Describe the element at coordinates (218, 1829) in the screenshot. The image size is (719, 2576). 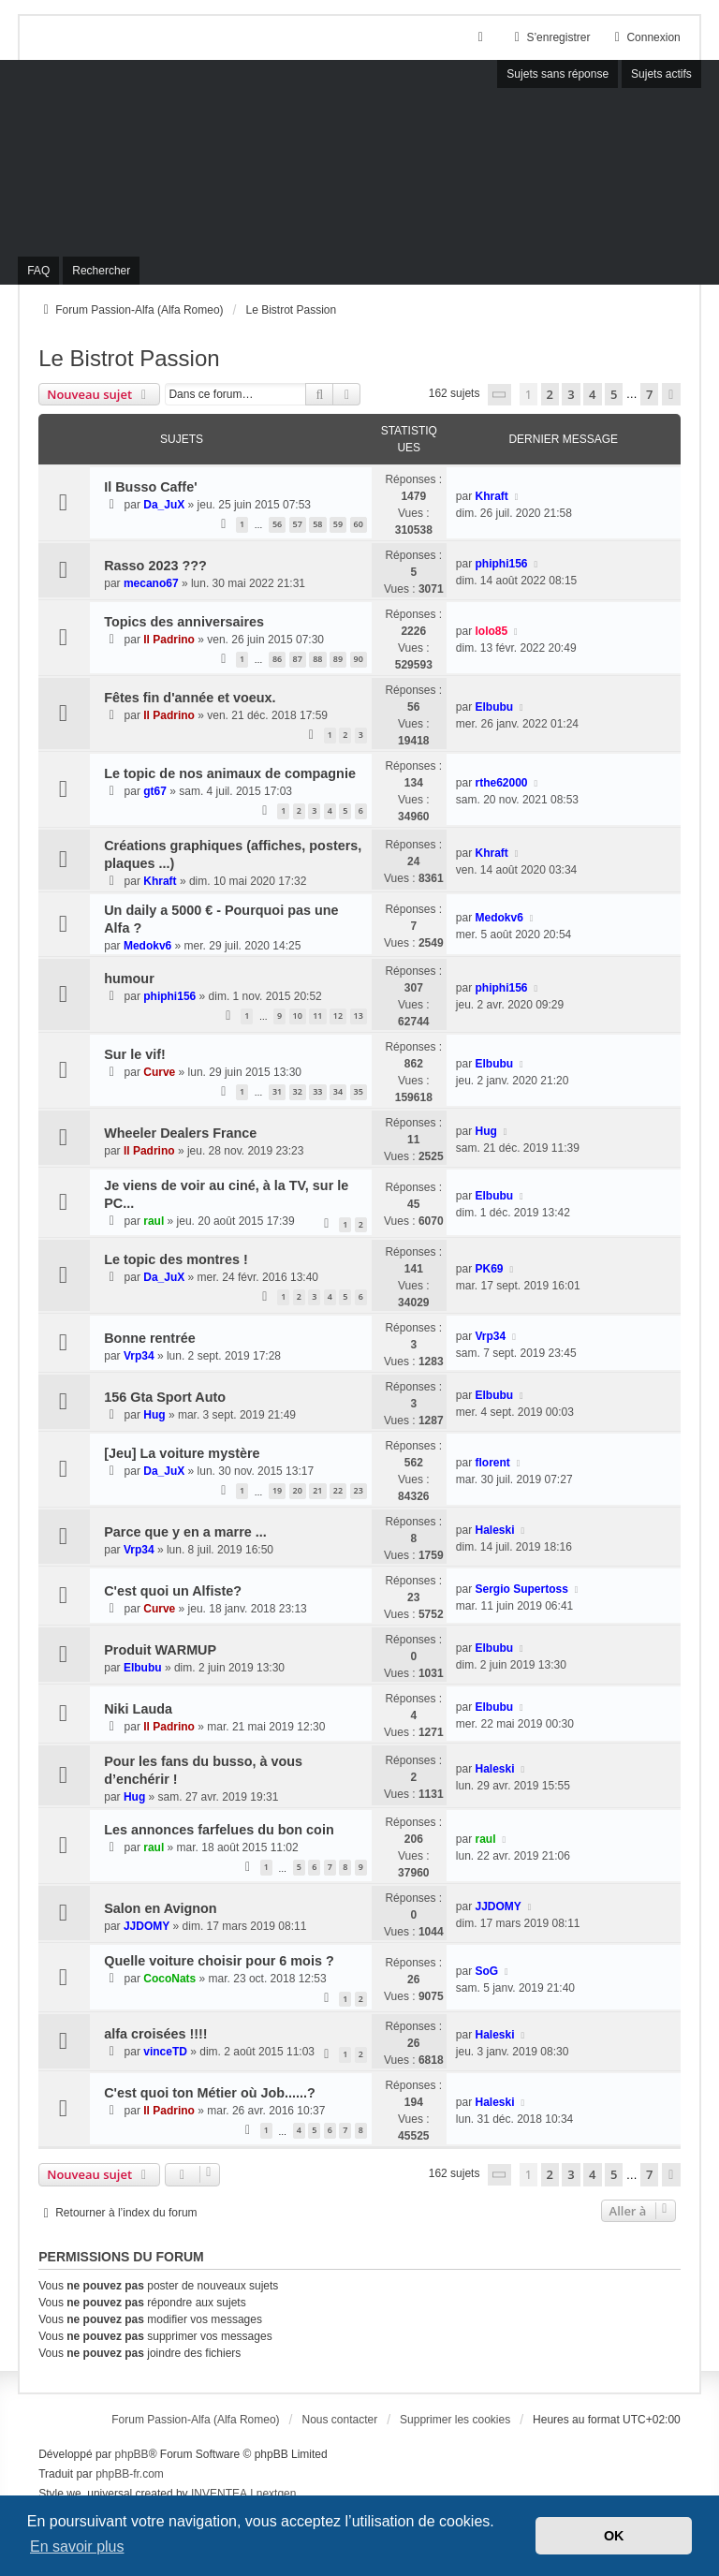
I see `Les annonces farfelues du bon coin` at that location.